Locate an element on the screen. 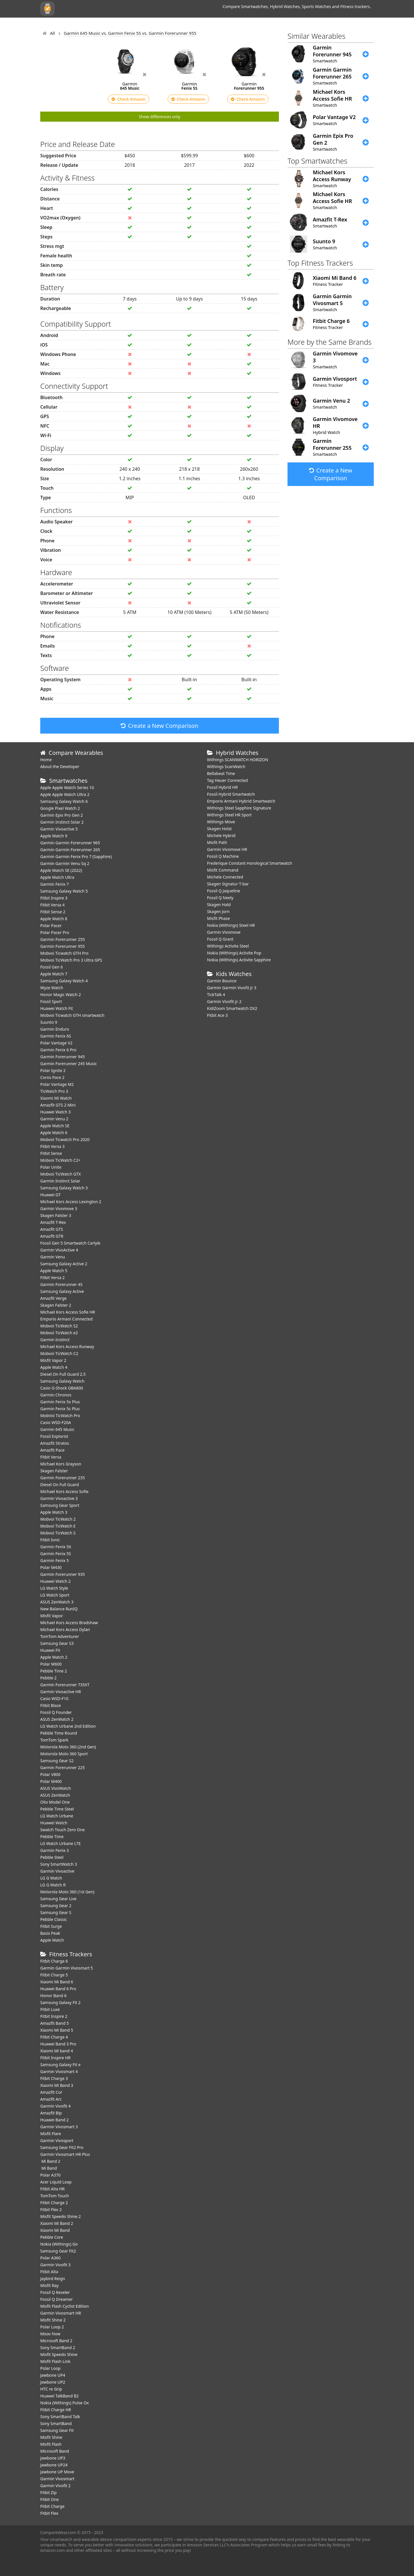 Image resolution: width=414 pixels, height=2576 pixels. Mobvoi TicWatch 2 is located at coordinates (58, 1519).